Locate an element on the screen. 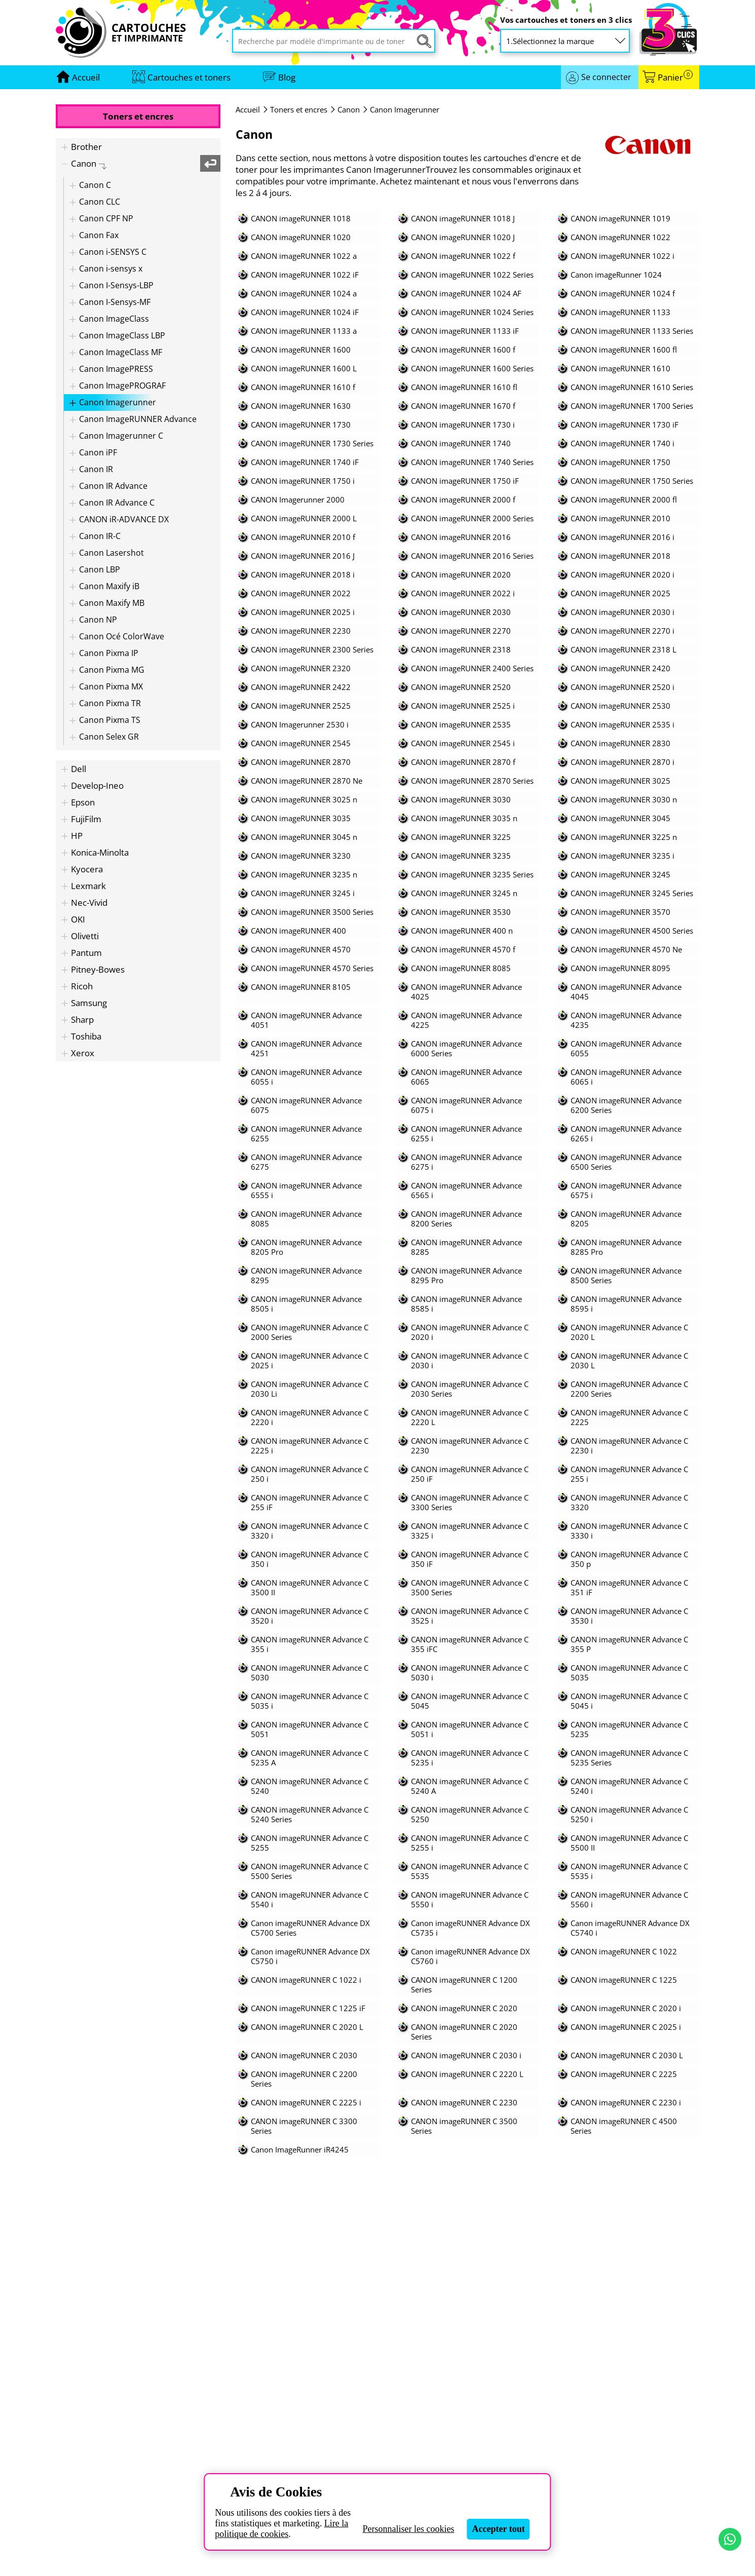 The height and width of the screenshot is (2576, 755). CANON imageRUNNER 1019 is located at coordinates (620, 218).